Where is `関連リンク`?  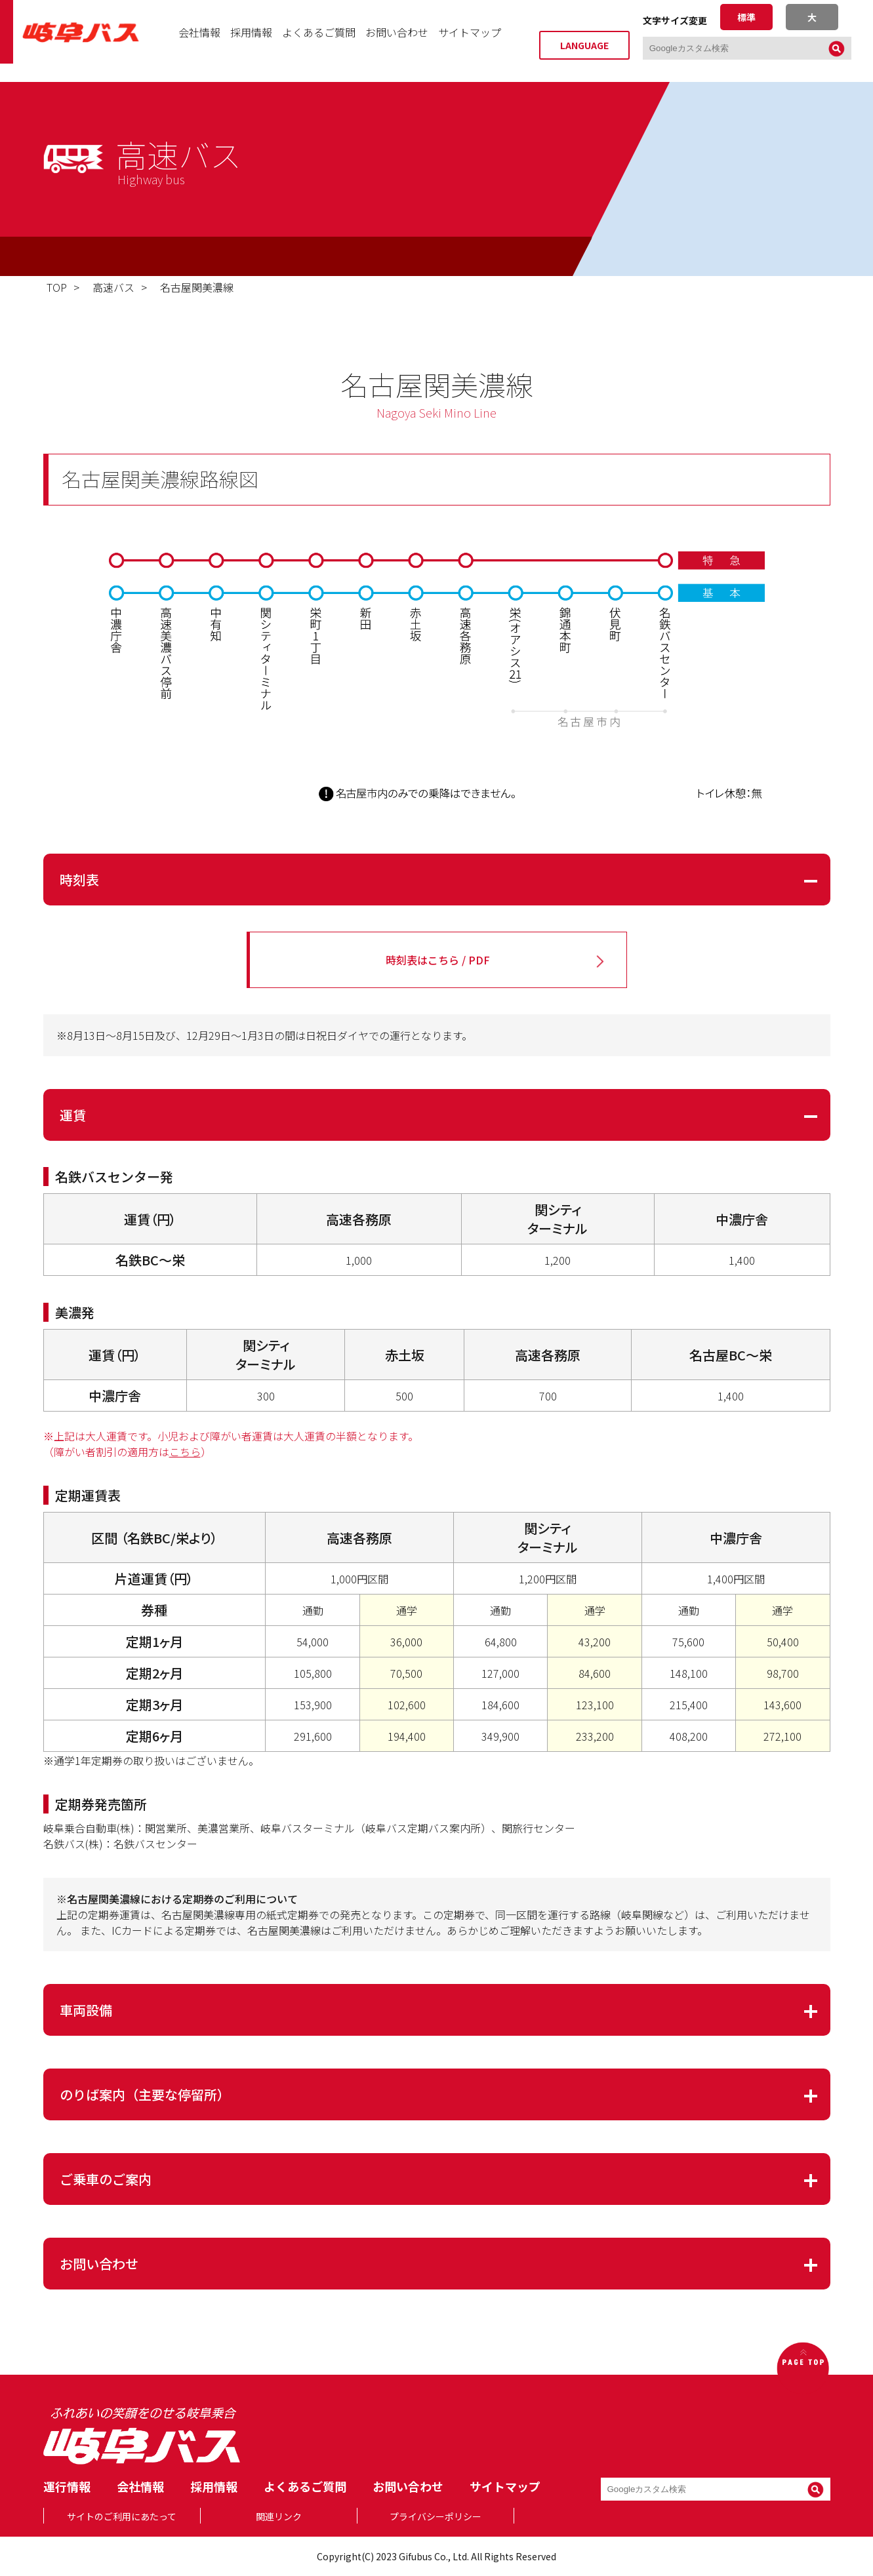
関連リンク is located at coordinates (279, 2516).